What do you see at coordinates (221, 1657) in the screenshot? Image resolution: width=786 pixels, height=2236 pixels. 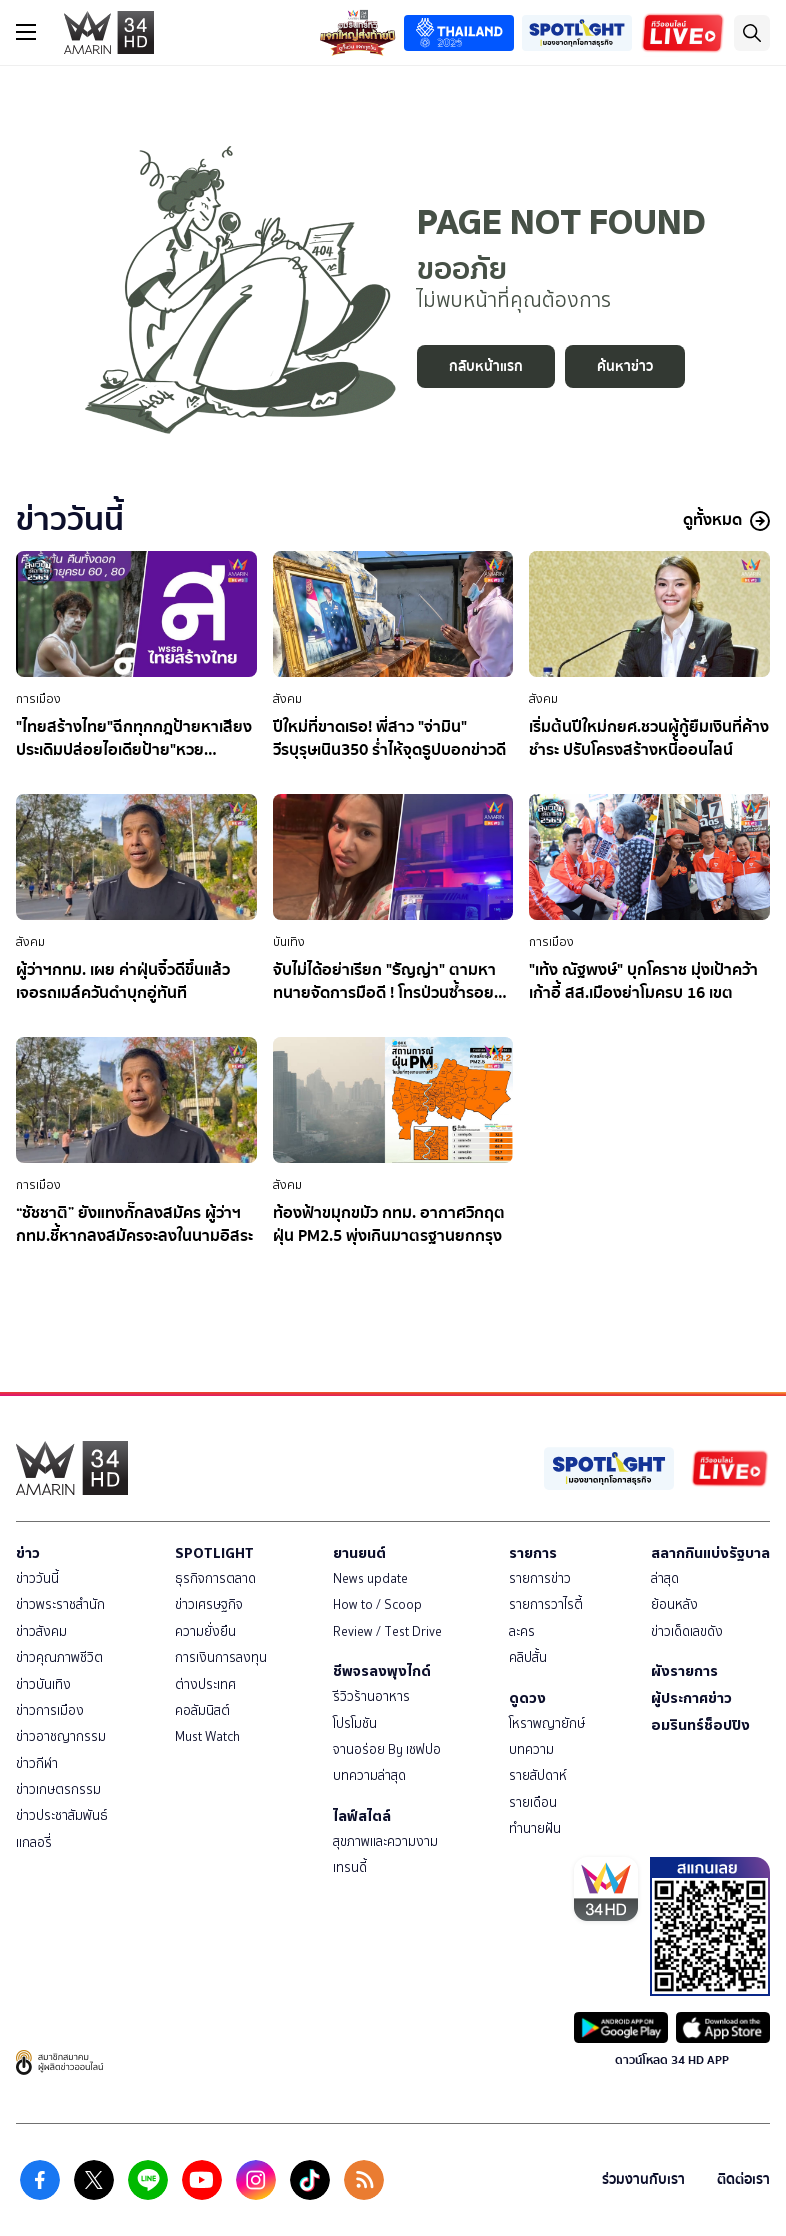 I see `การเงินการลงทุน` at bounding box center [221, 1657].